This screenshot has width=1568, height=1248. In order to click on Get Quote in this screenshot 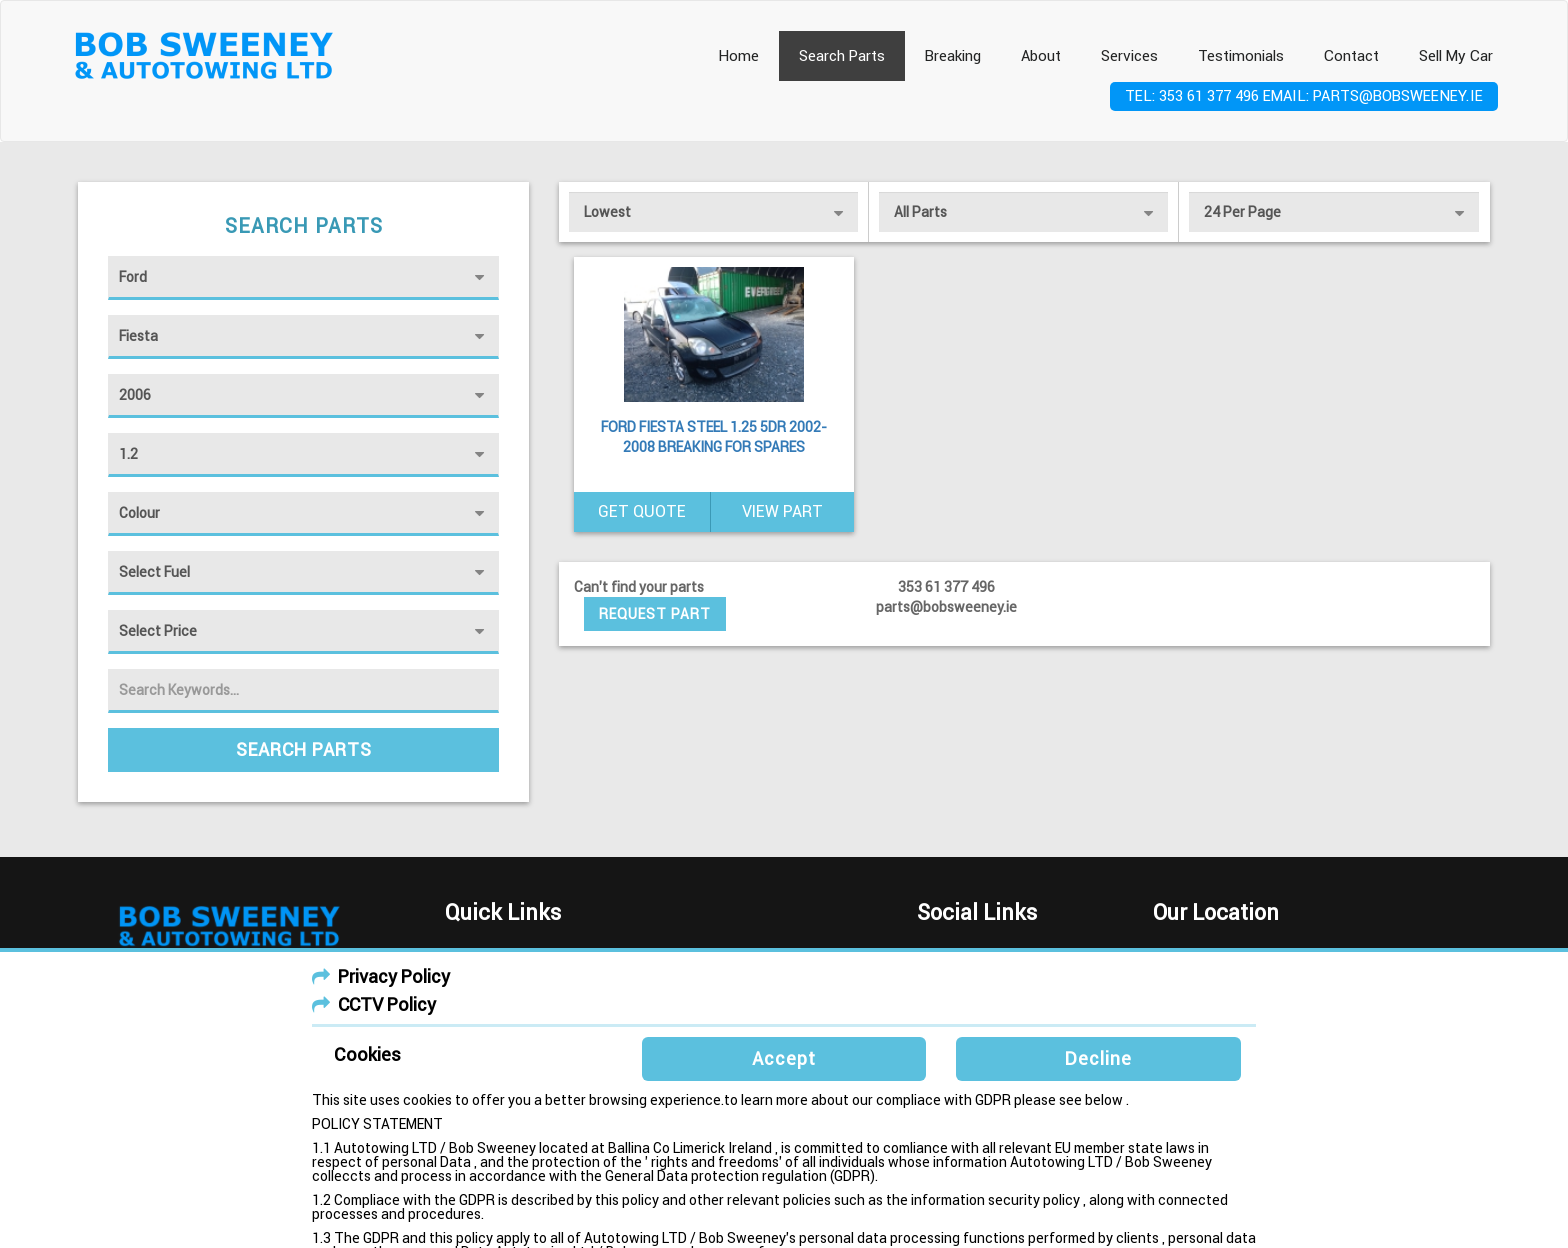, I will do `click(642, 511)`.